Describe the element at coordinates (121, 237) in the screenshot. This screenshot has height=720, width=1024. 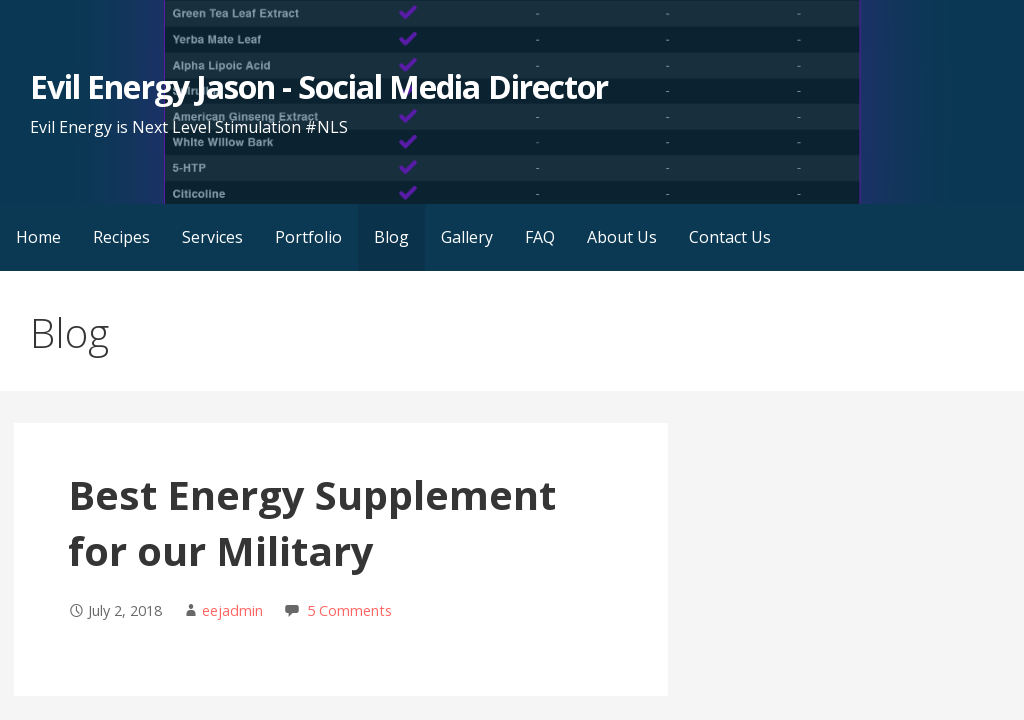
I see `Recipes` at that location.